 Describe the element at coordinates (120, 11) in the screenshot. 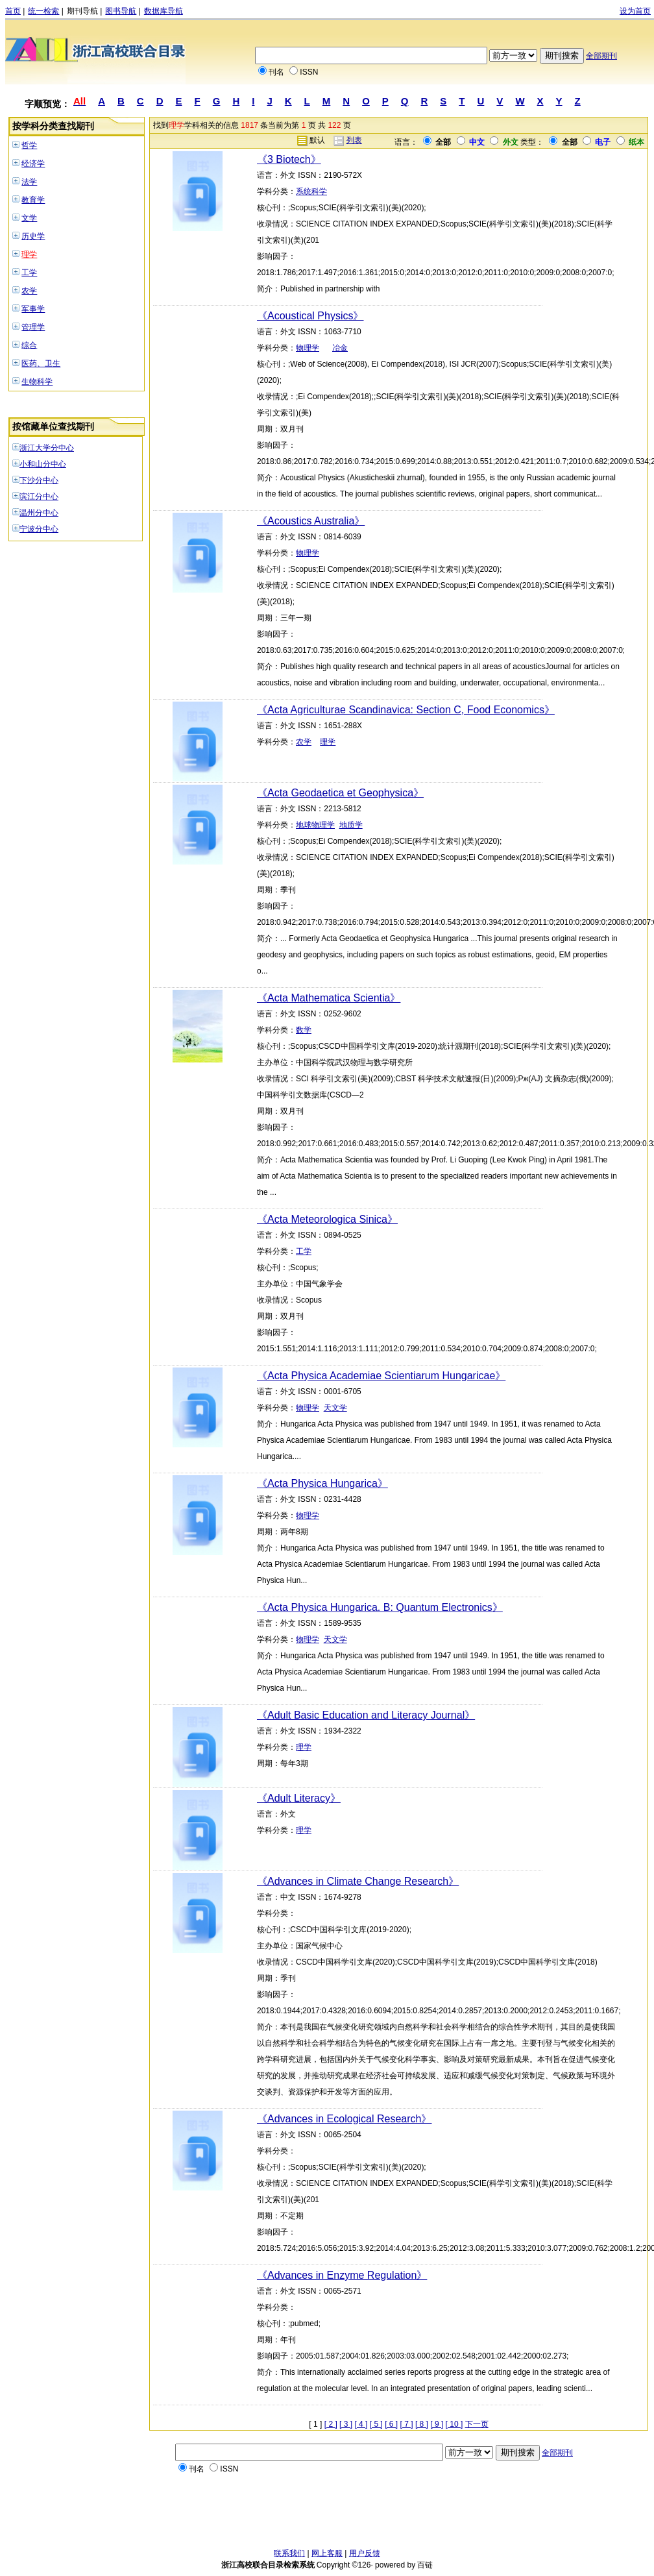

I see `图书导航` at that location.